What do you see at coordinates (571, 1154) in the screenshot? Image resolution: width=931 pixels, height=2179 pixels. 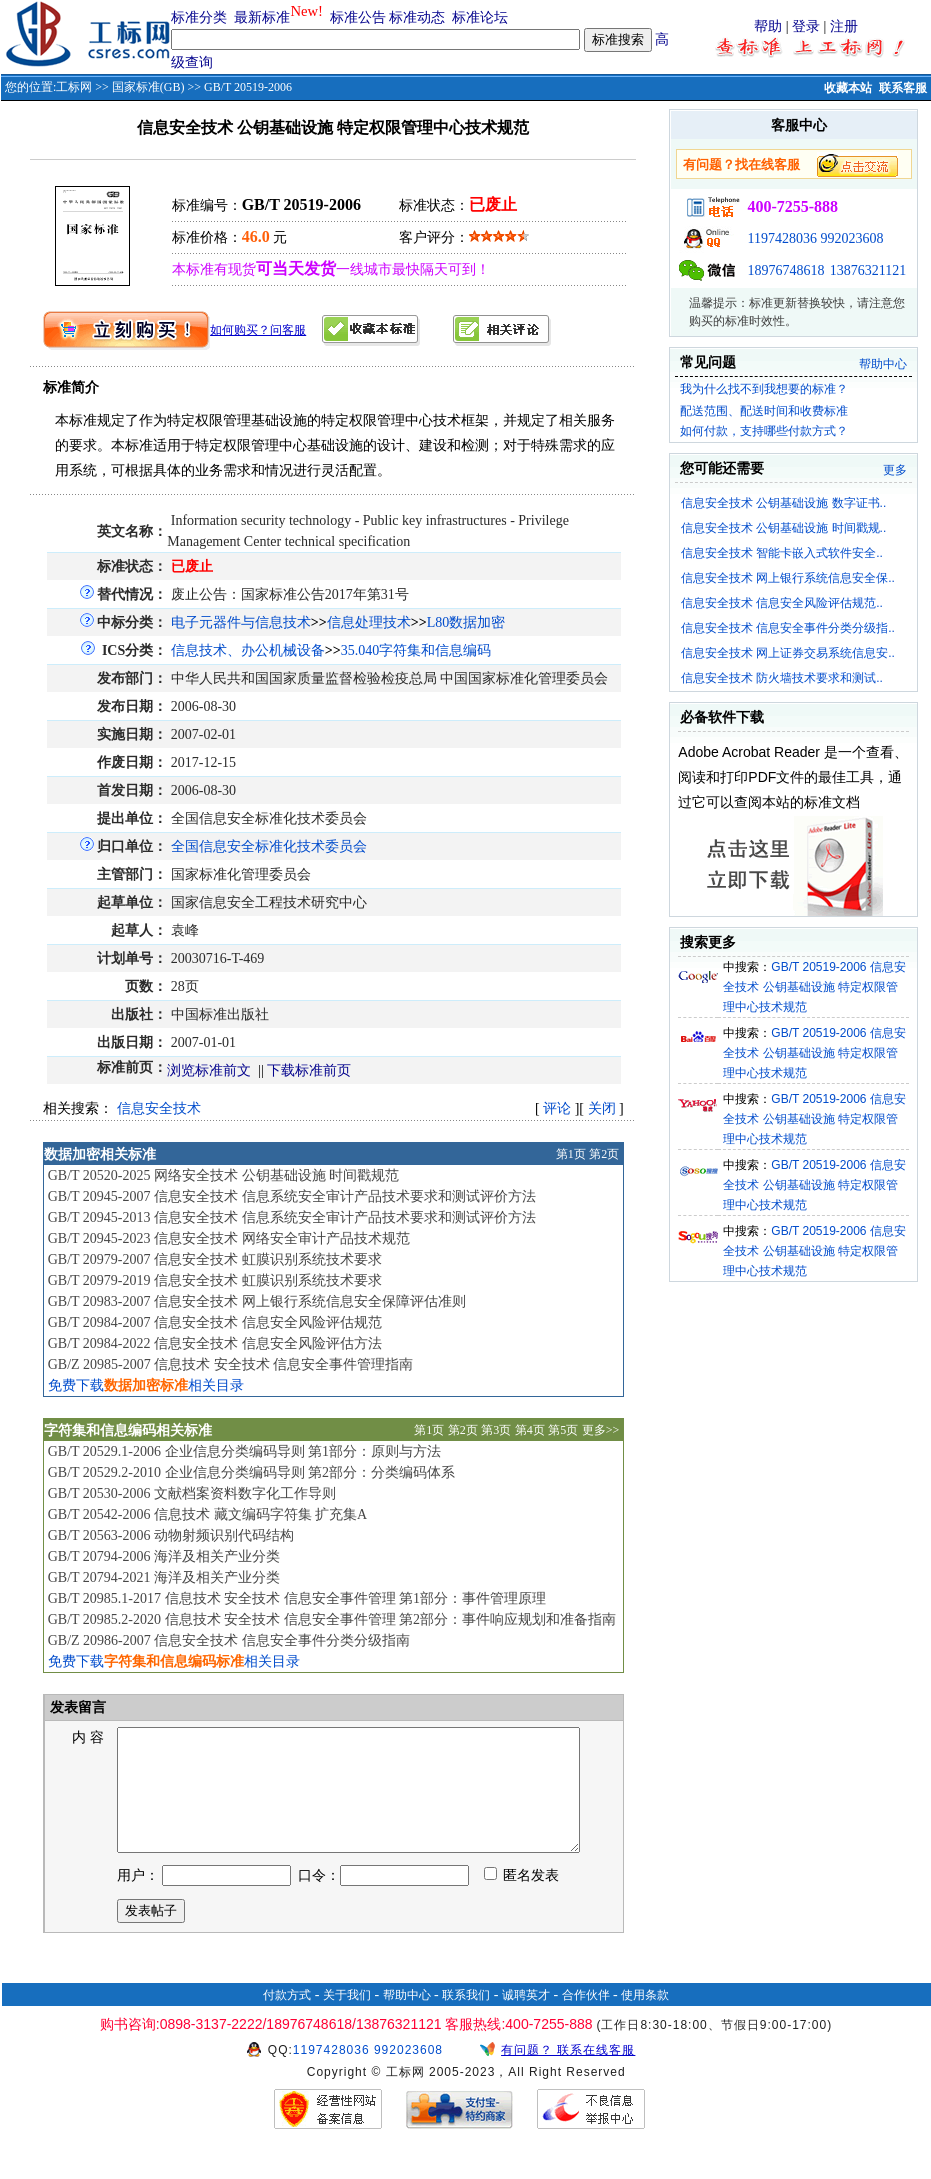 I see `第1页` at bounding box center [571, 1154].